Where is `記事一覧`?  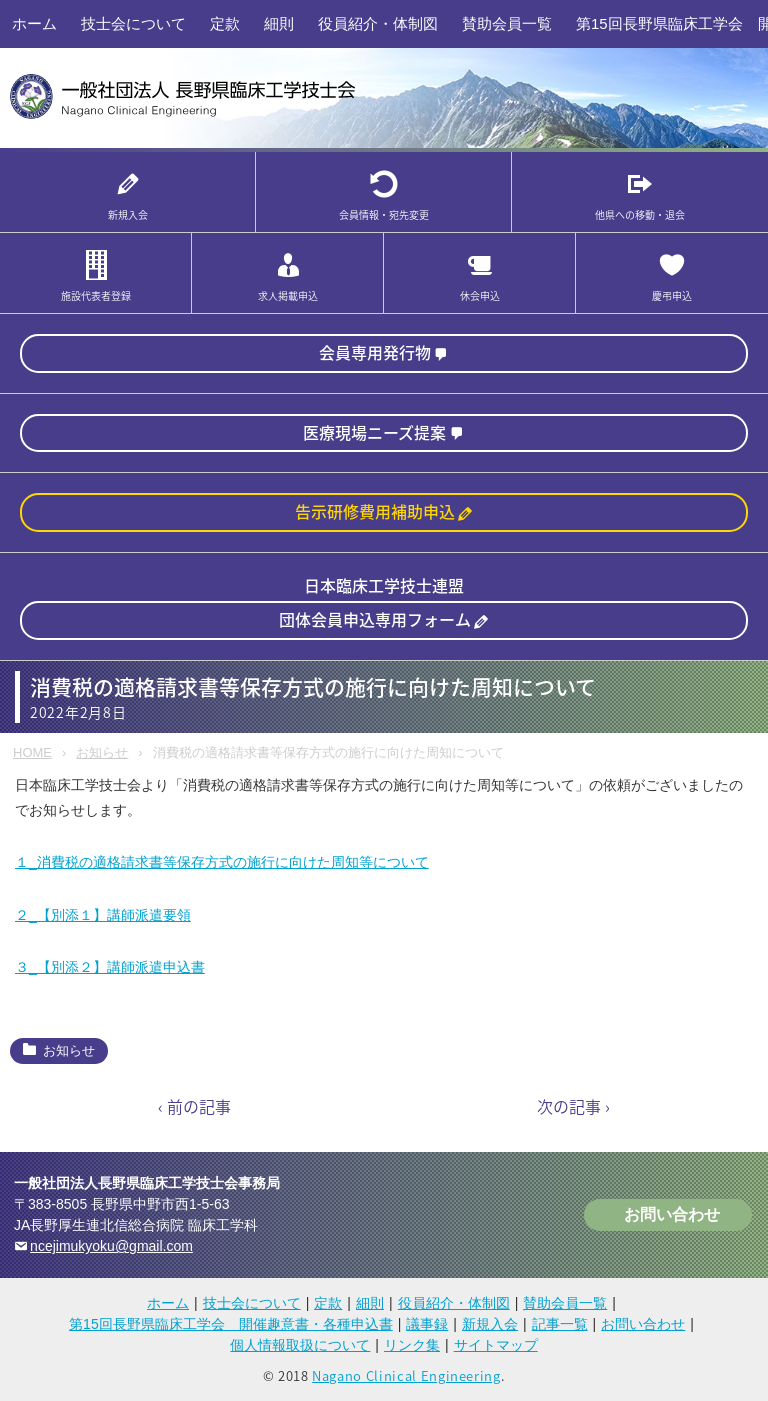
記事一覧 is located at coordinates (560, 1324).